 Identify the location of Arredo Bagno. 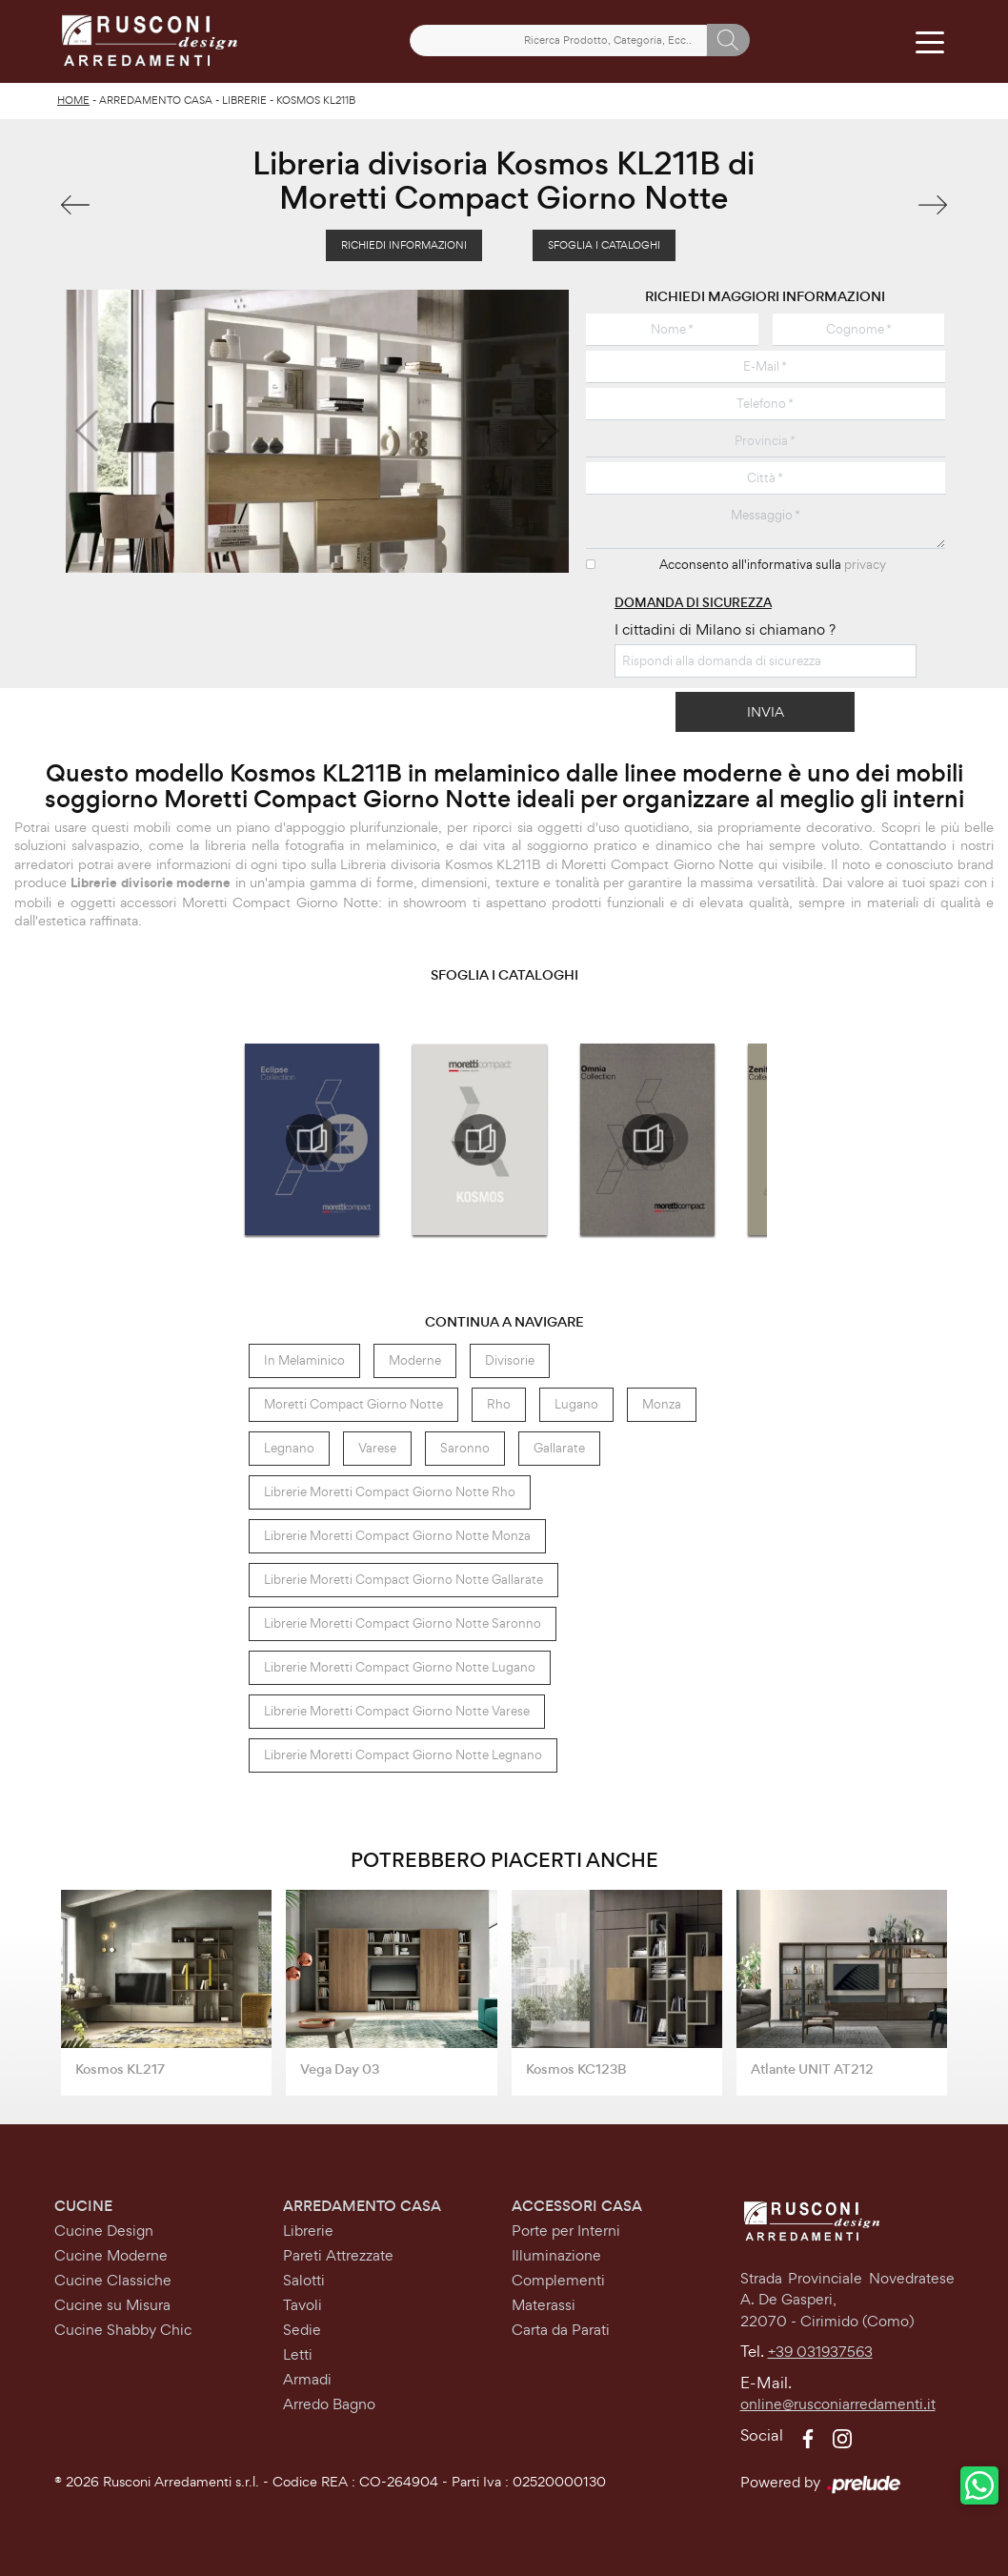
(329, 2404).